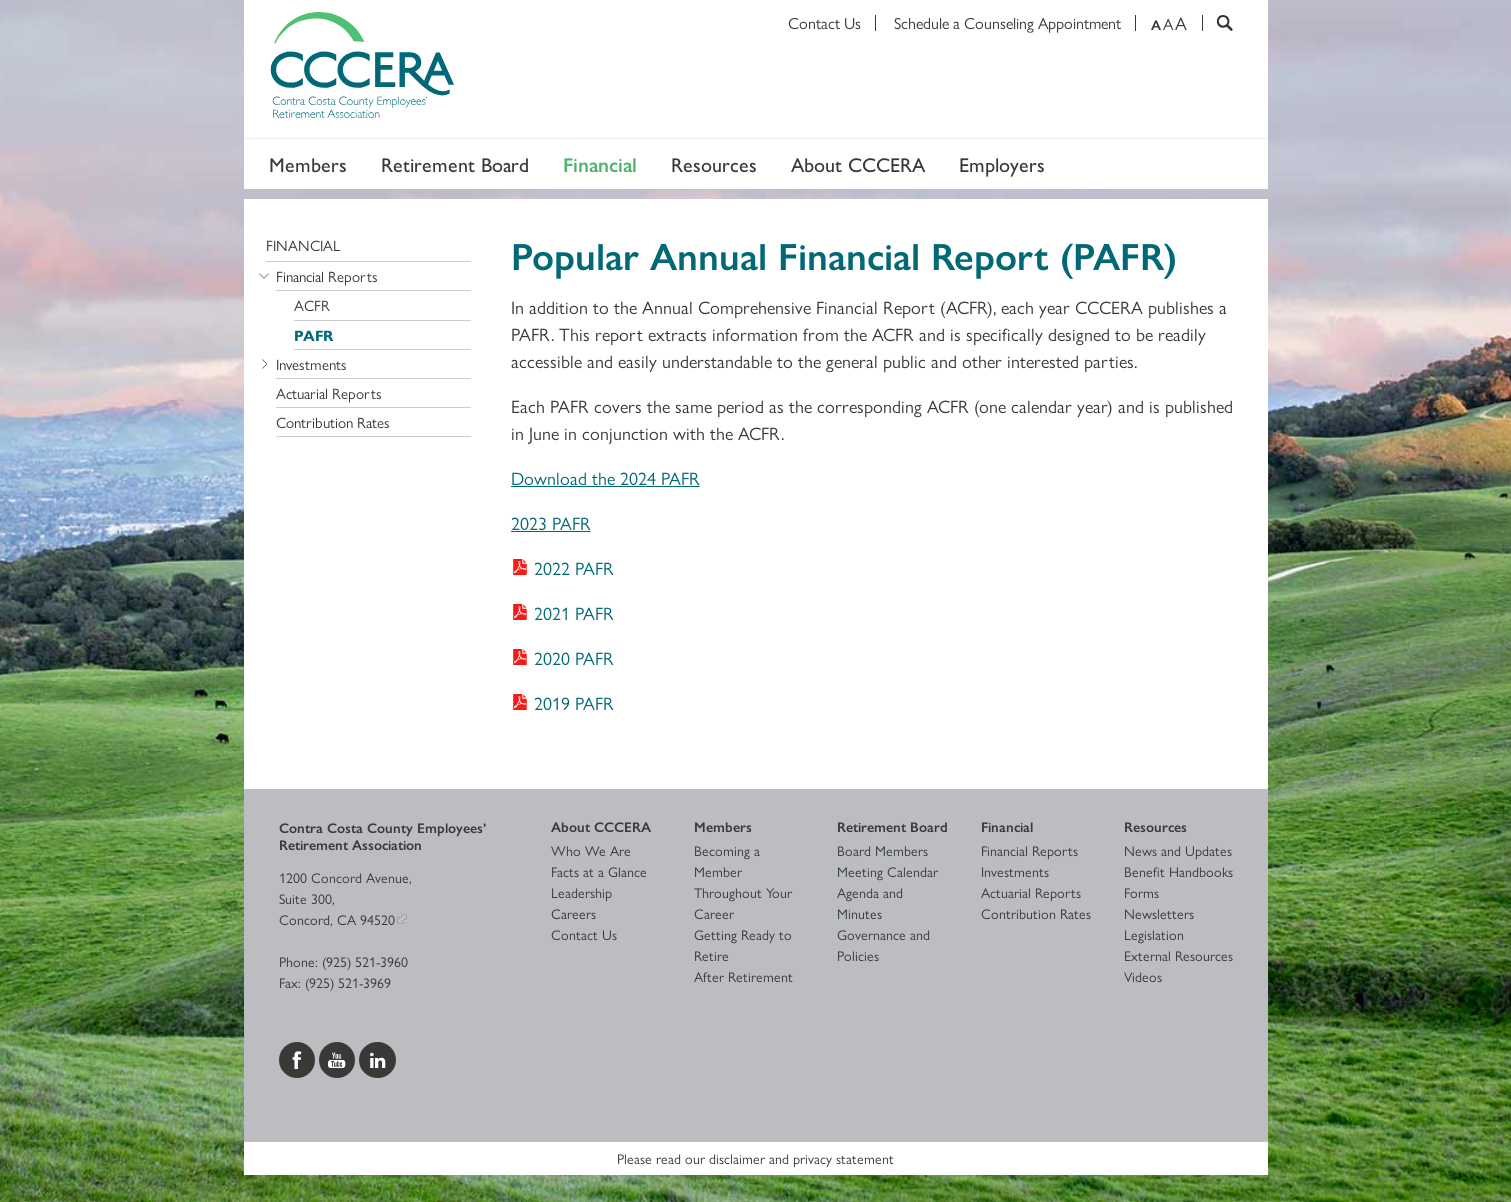  I want to click on [Download 2019 PAFR], so click(562, 702).